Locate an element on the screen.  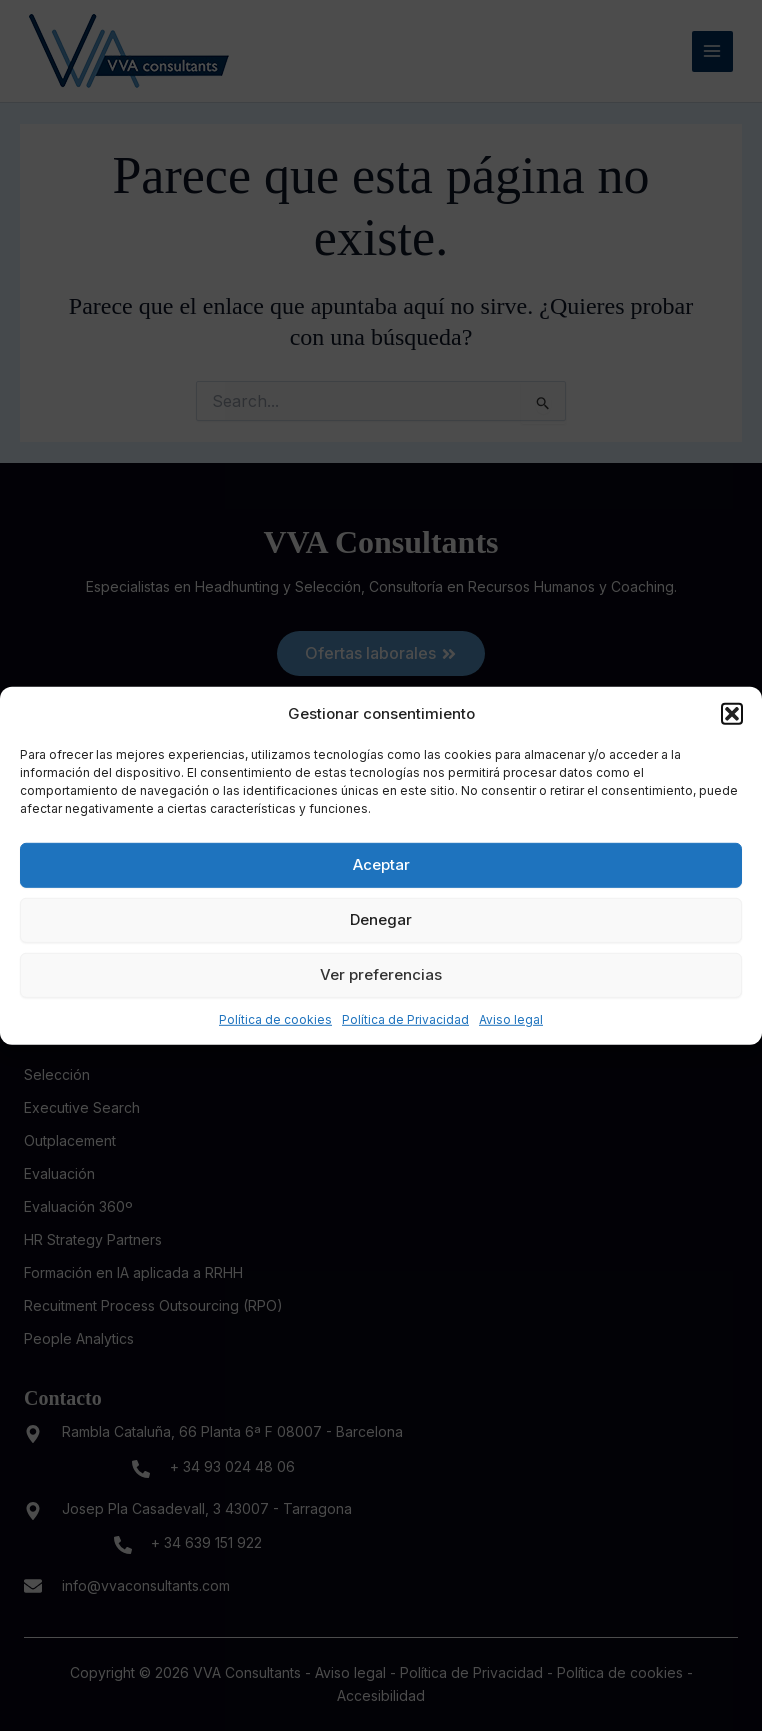
[button] is located at coordinates (732, 713).